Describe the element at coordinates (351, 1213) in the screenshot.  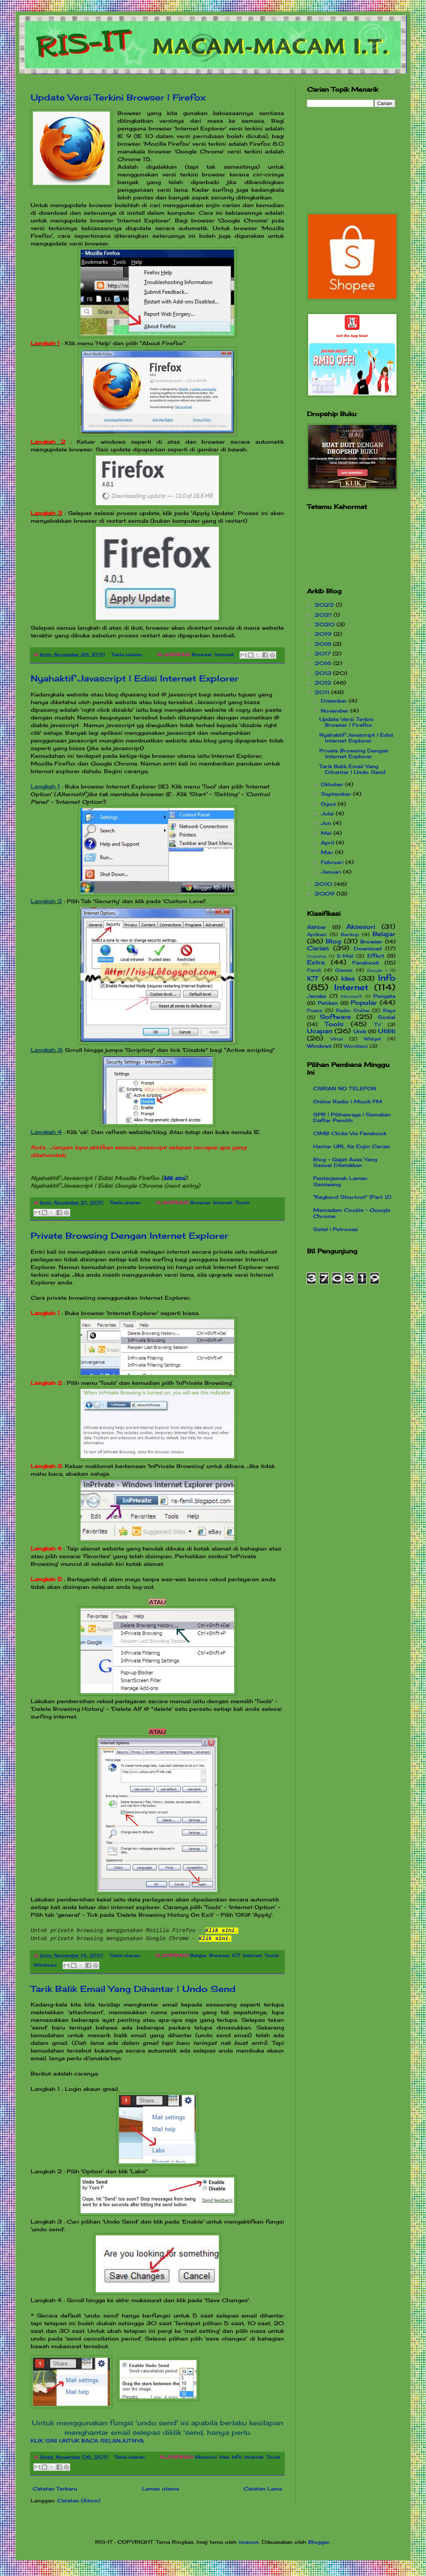
I see `Memadam Cookie - Google Chrome` at that location.